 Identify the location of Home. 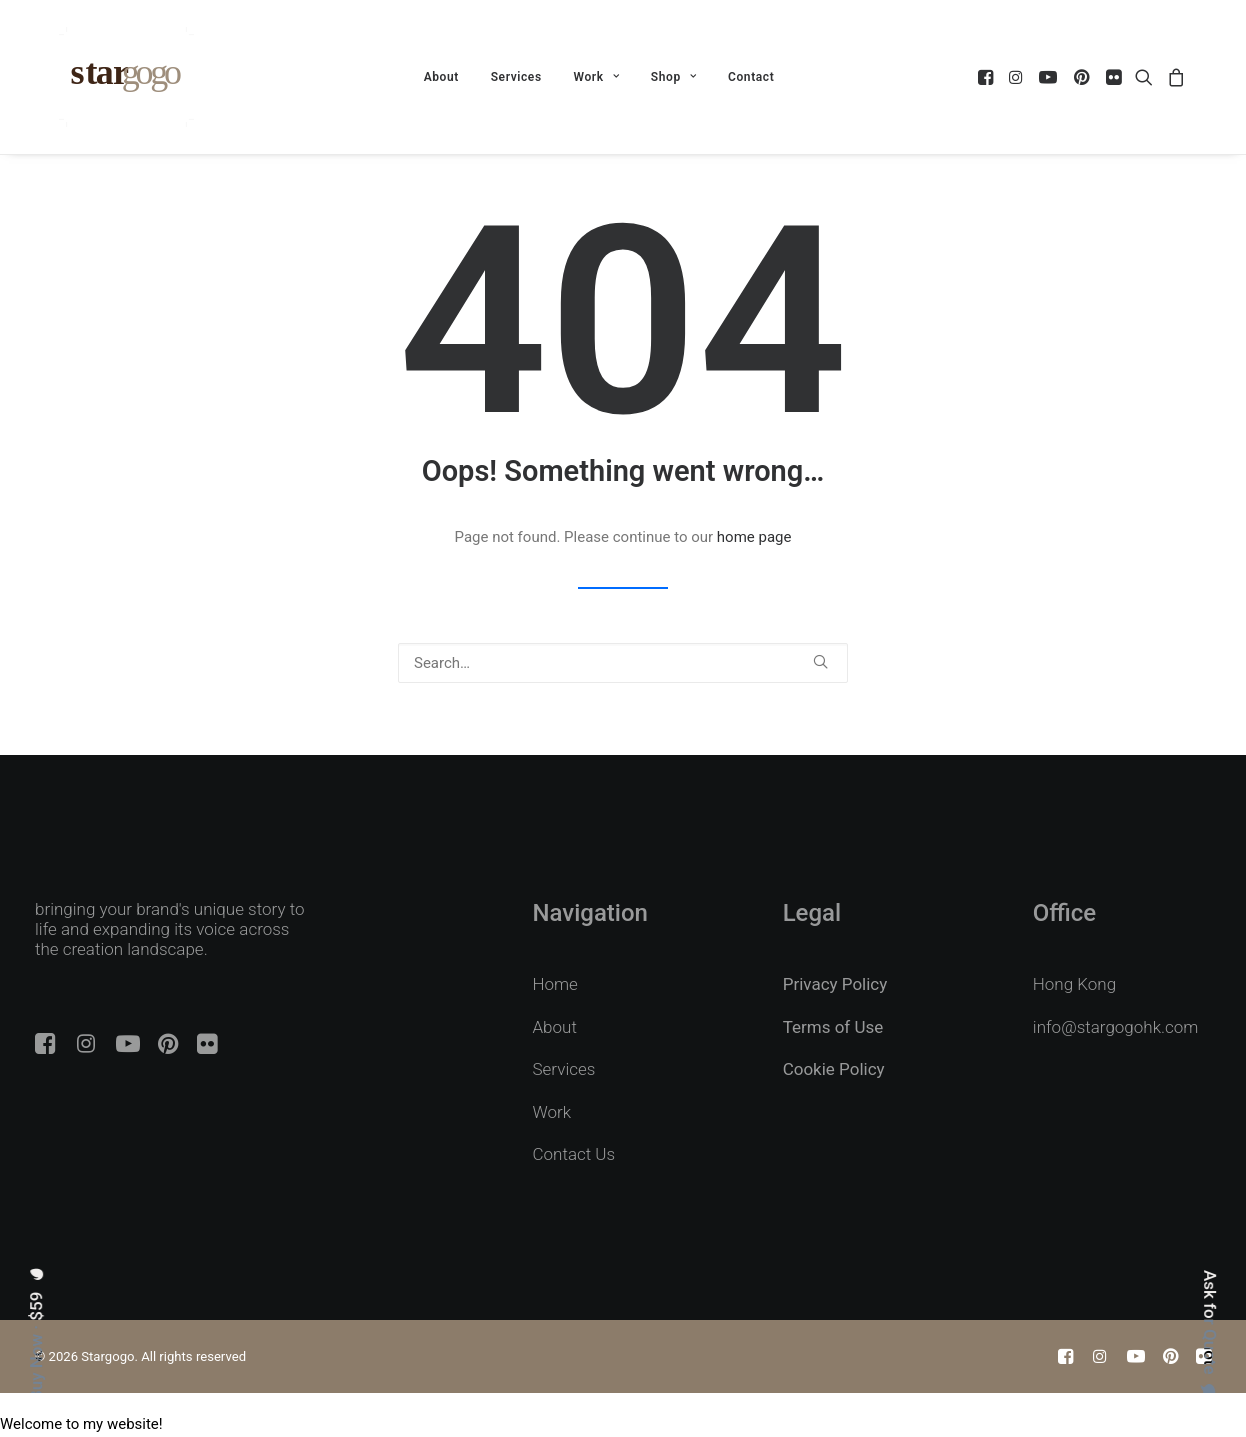
(555, 984).